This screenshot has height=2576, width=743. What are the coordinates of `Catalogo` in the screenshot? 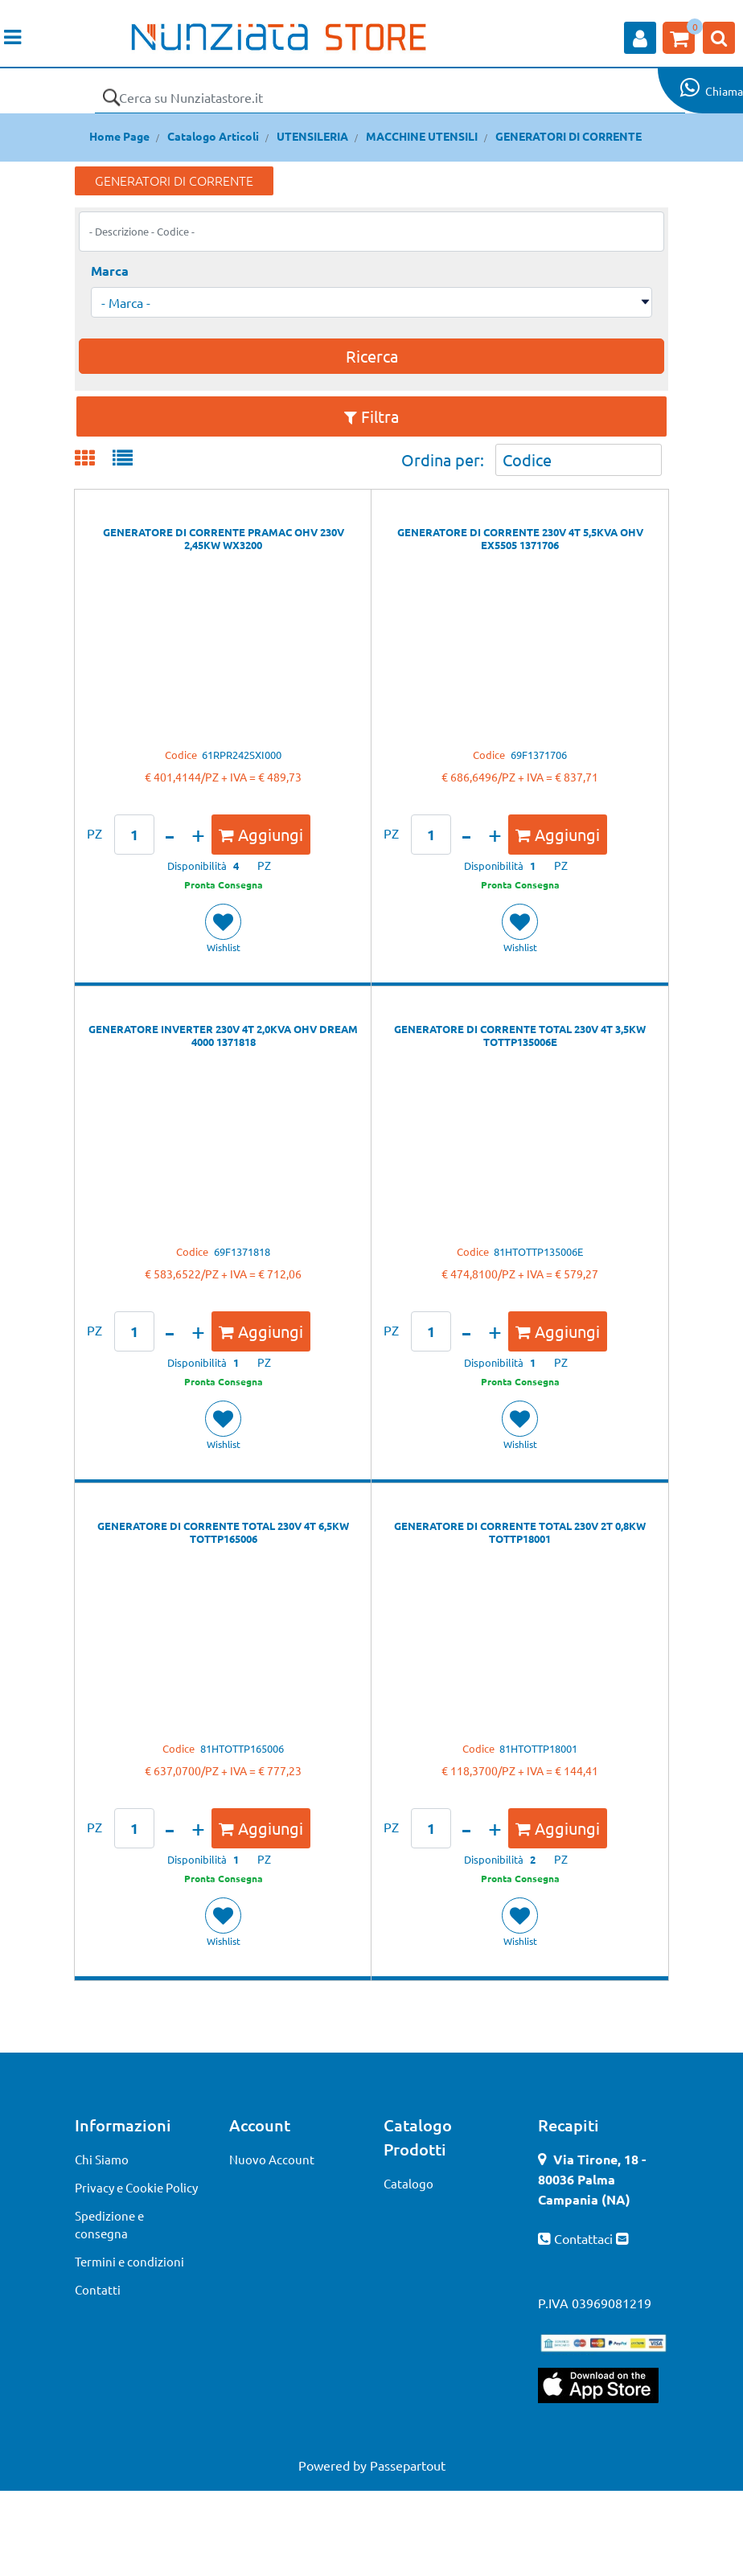 It's located at (408, 2183).